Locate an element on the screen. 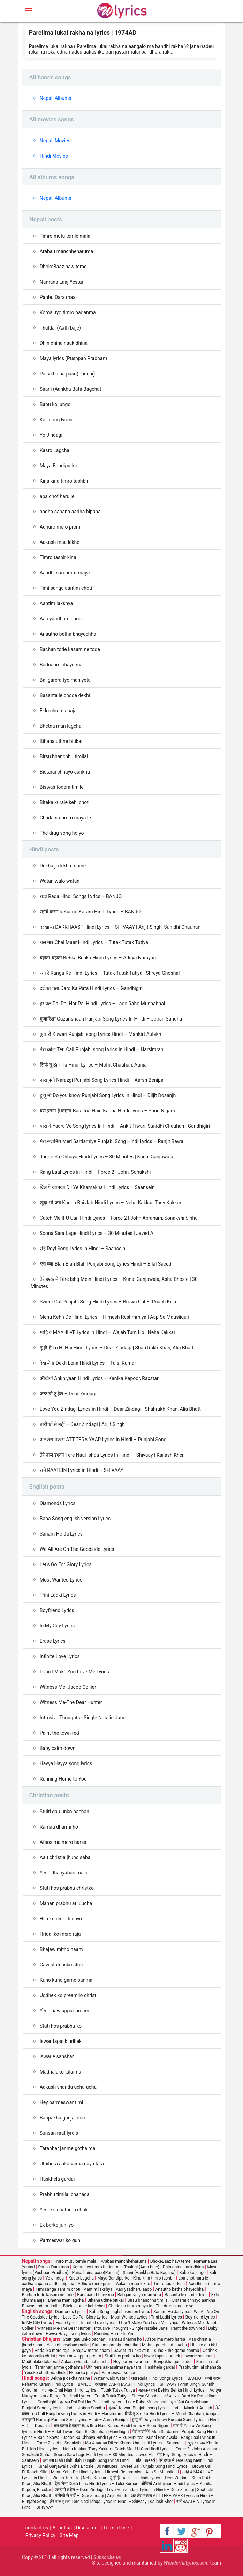 The width and height of the screenshot is (243, 2576). Boyfriend Lyrics is located at coordinates (57, 1610).